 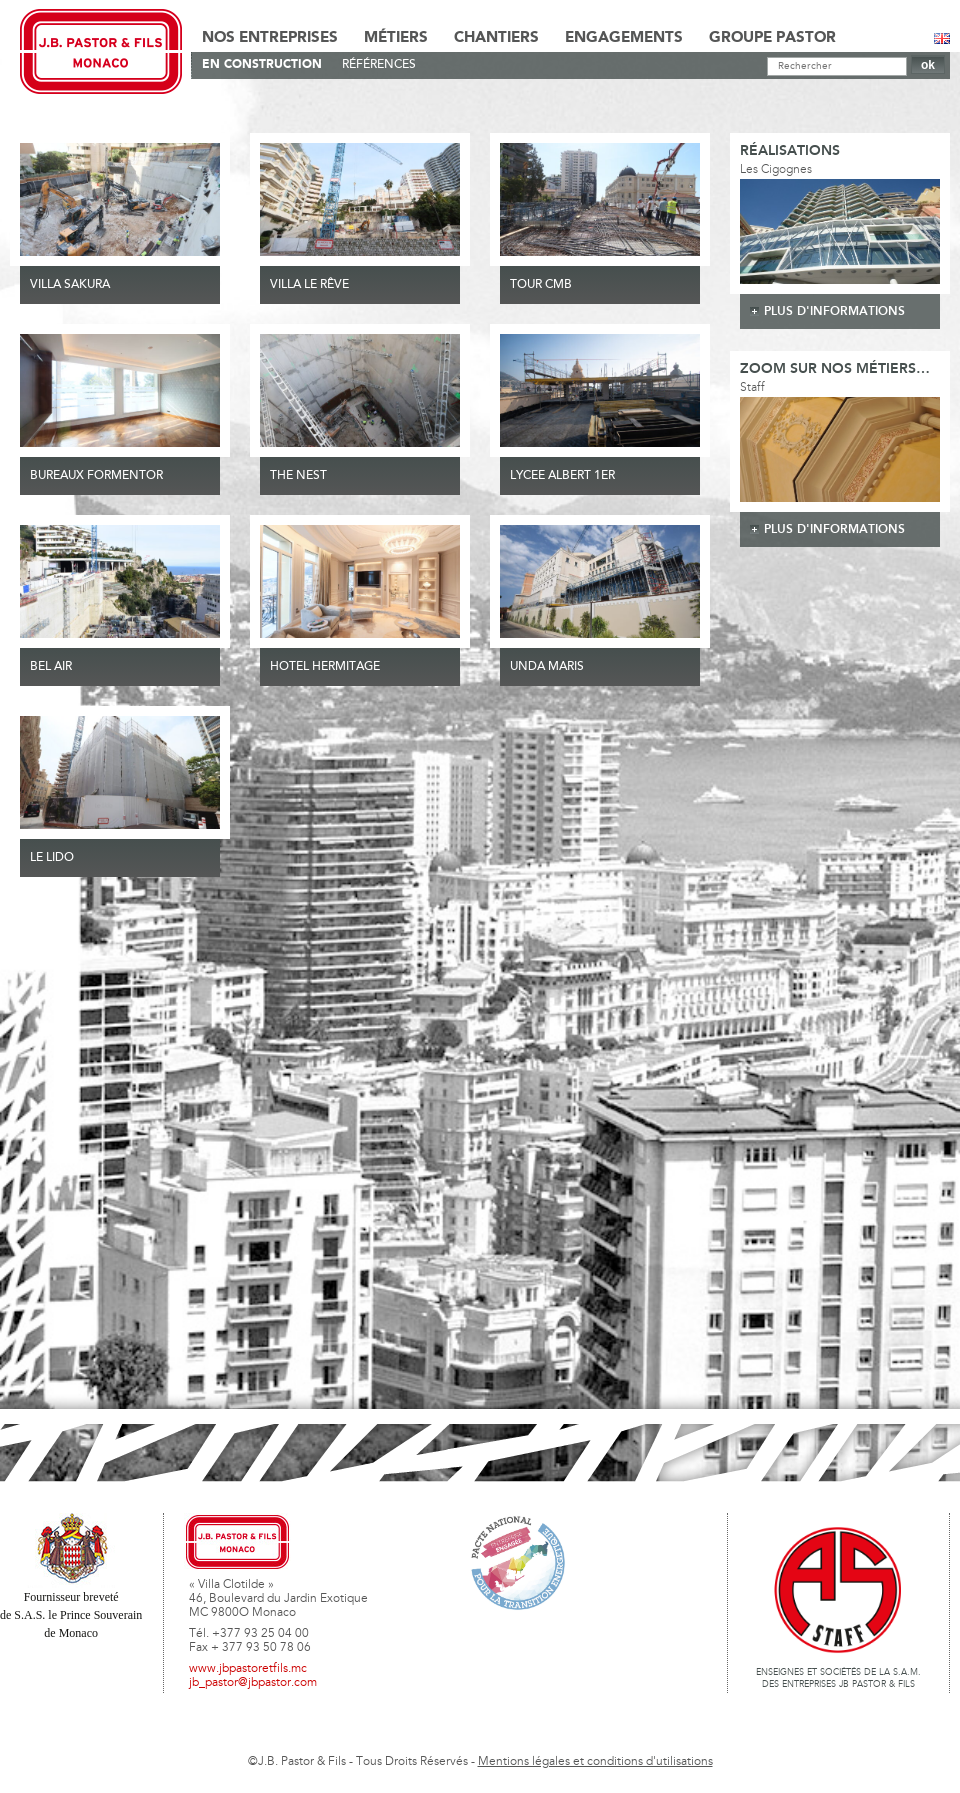 I want to click on Références, so click(x=379, y=65).